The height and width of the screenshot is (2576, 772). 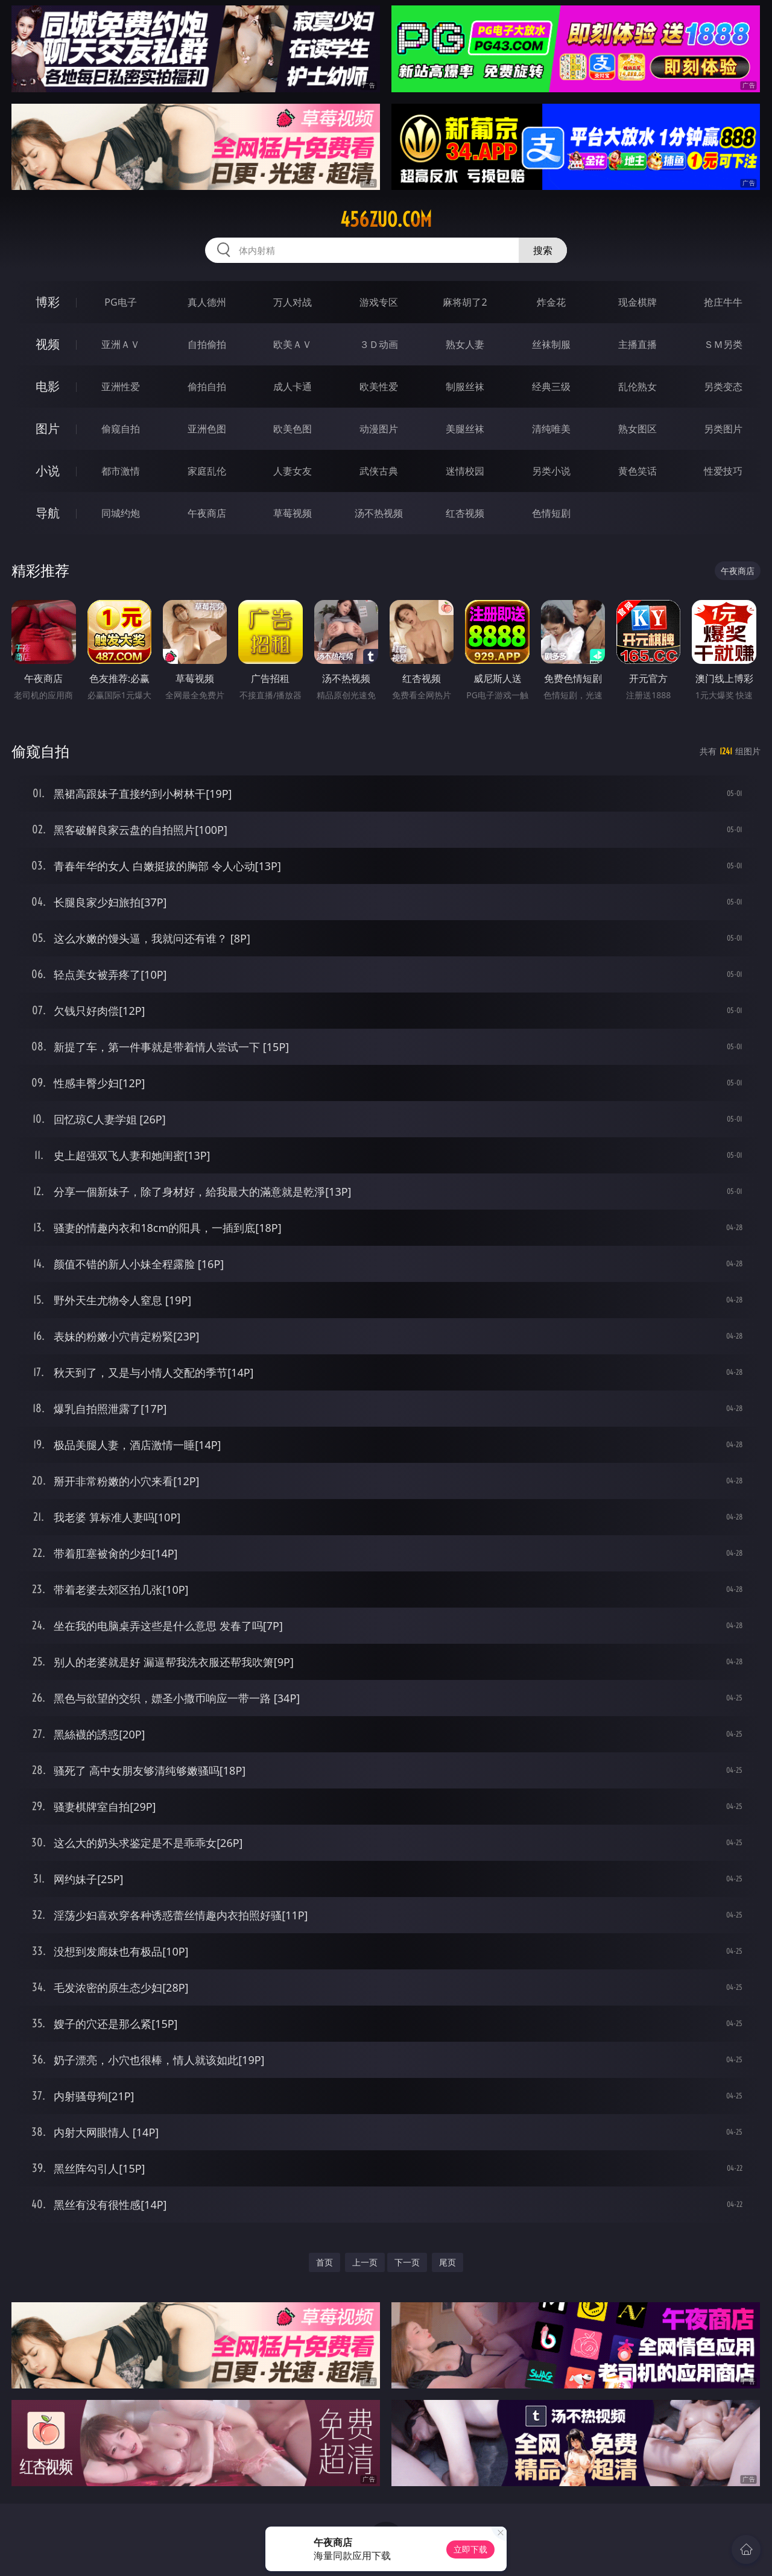 I want to click on 万人对战, so click(x=292, y=302).